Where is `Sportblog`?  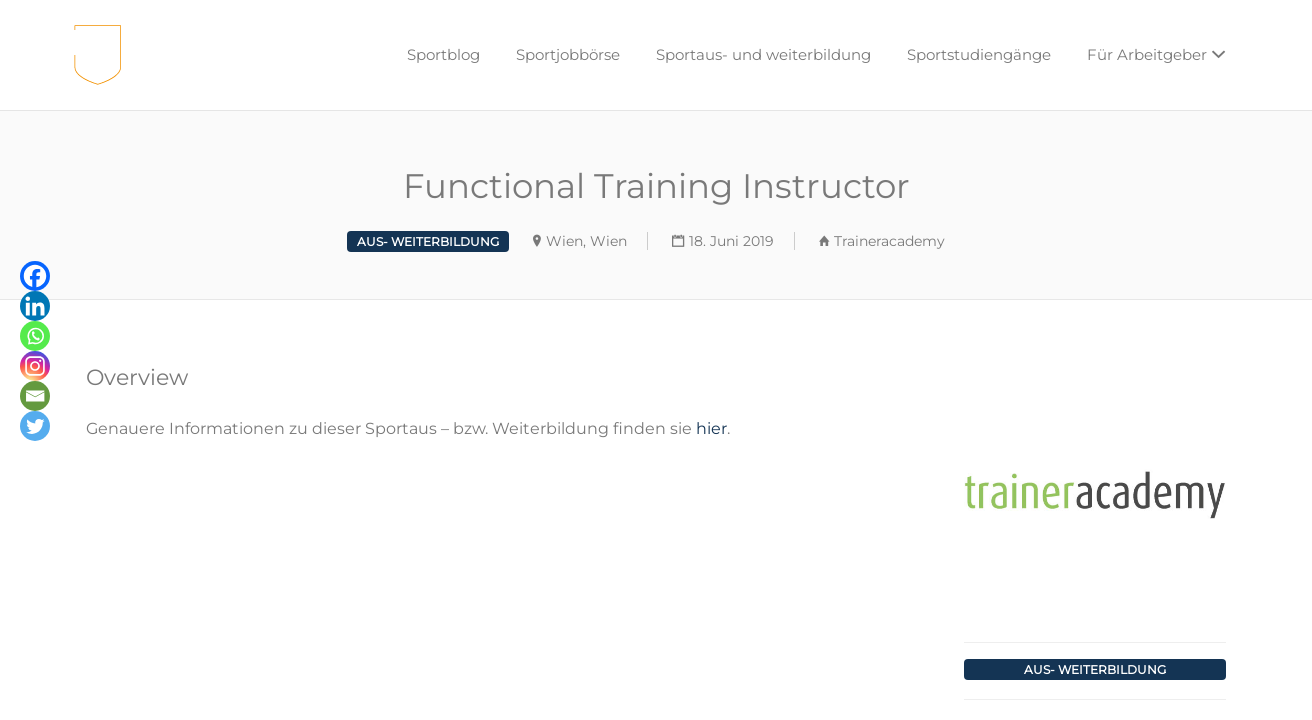
Sportblog is located at coordinates (443, 54).